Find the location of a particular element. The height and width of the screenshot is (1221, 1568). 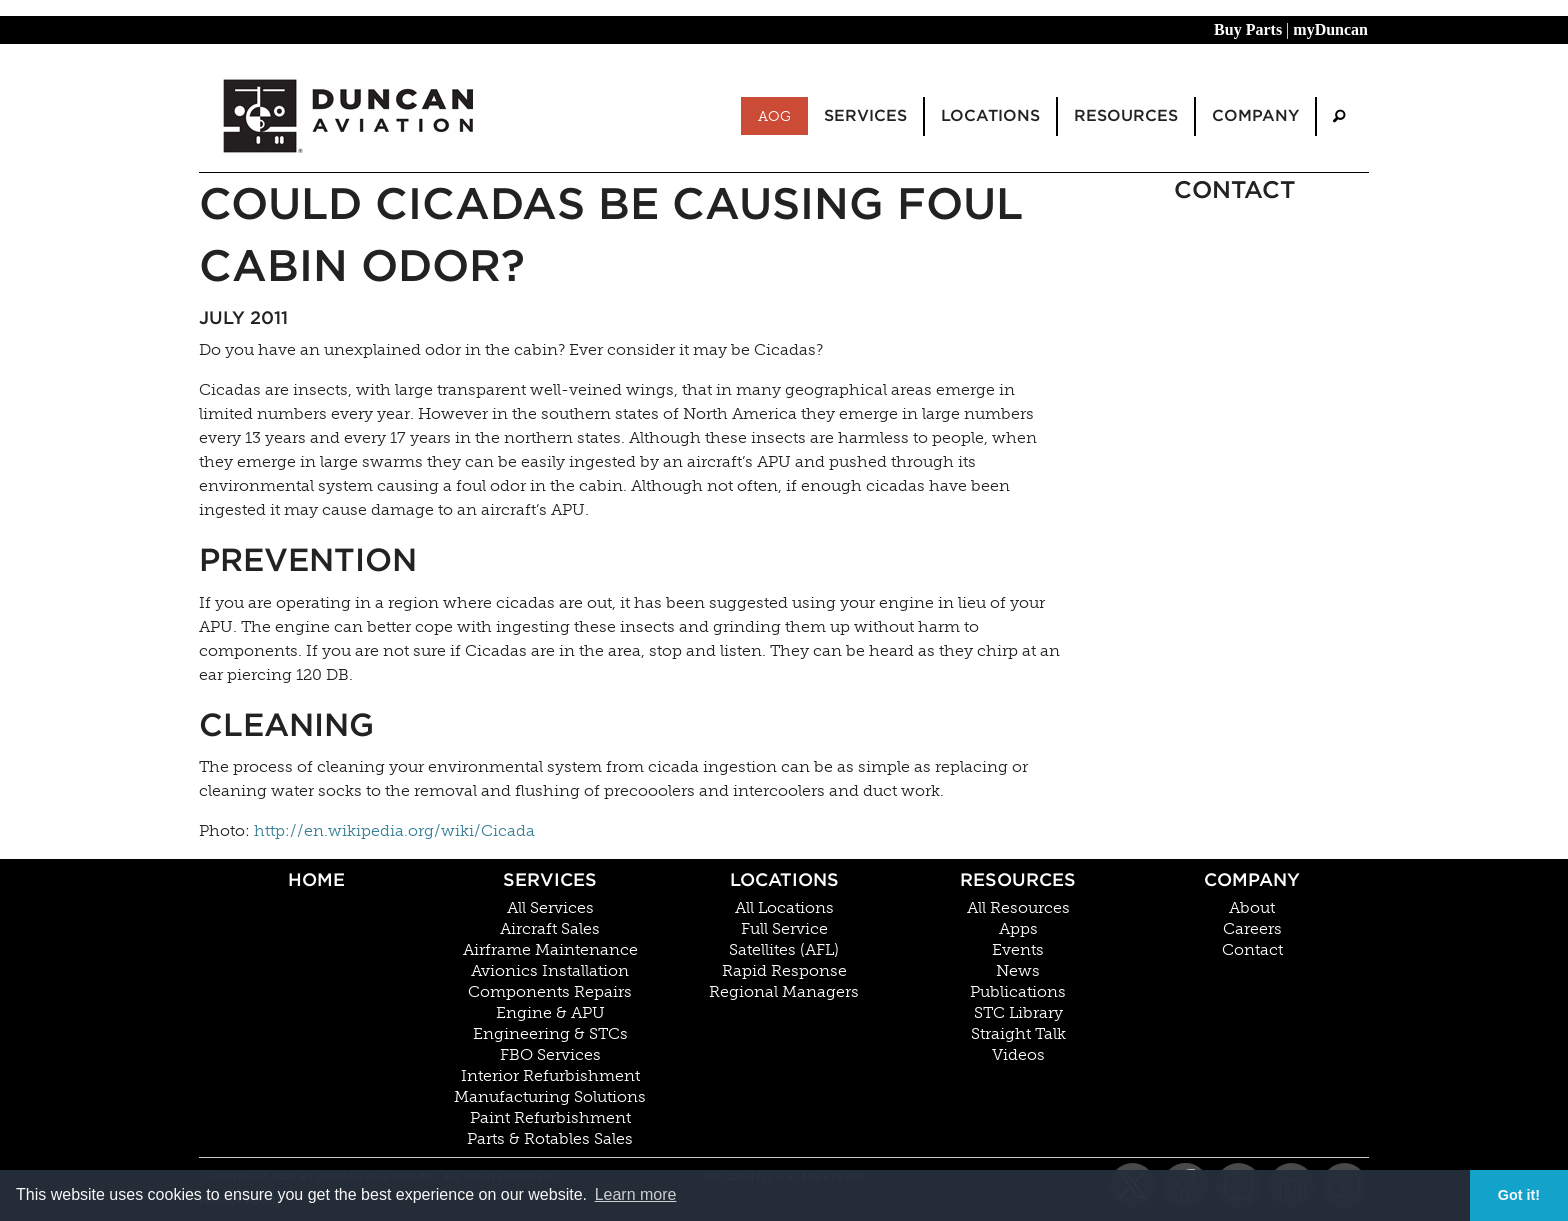

Careers is located at coordinates (1252, 929).